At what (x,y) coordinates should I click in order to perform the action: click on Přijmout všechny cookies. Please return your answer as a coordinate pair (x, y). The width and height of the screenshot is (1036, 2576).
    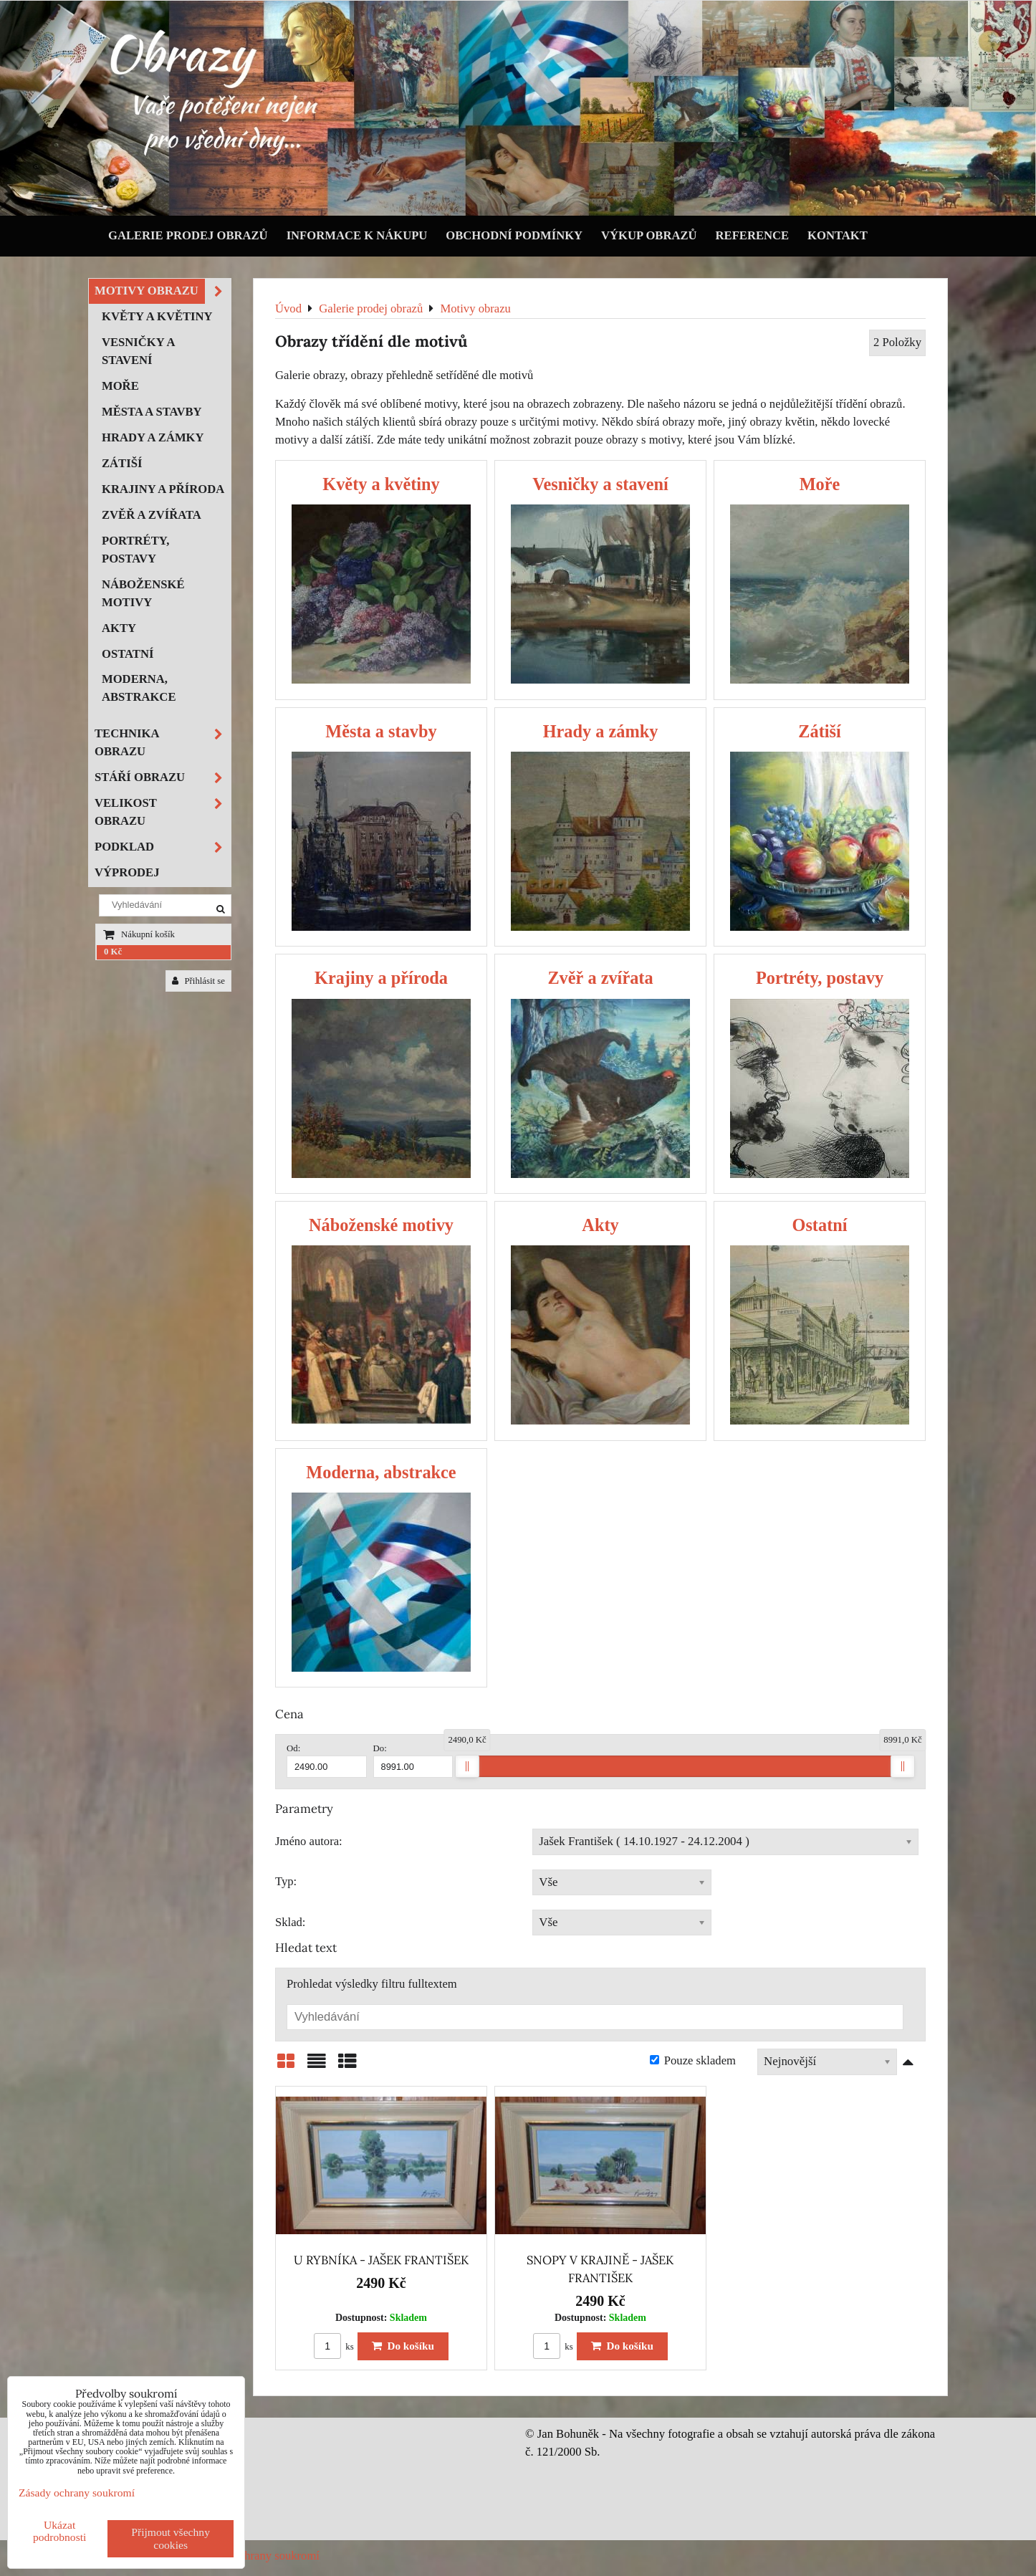
    Looking at the image, I should click on (170, 2538).